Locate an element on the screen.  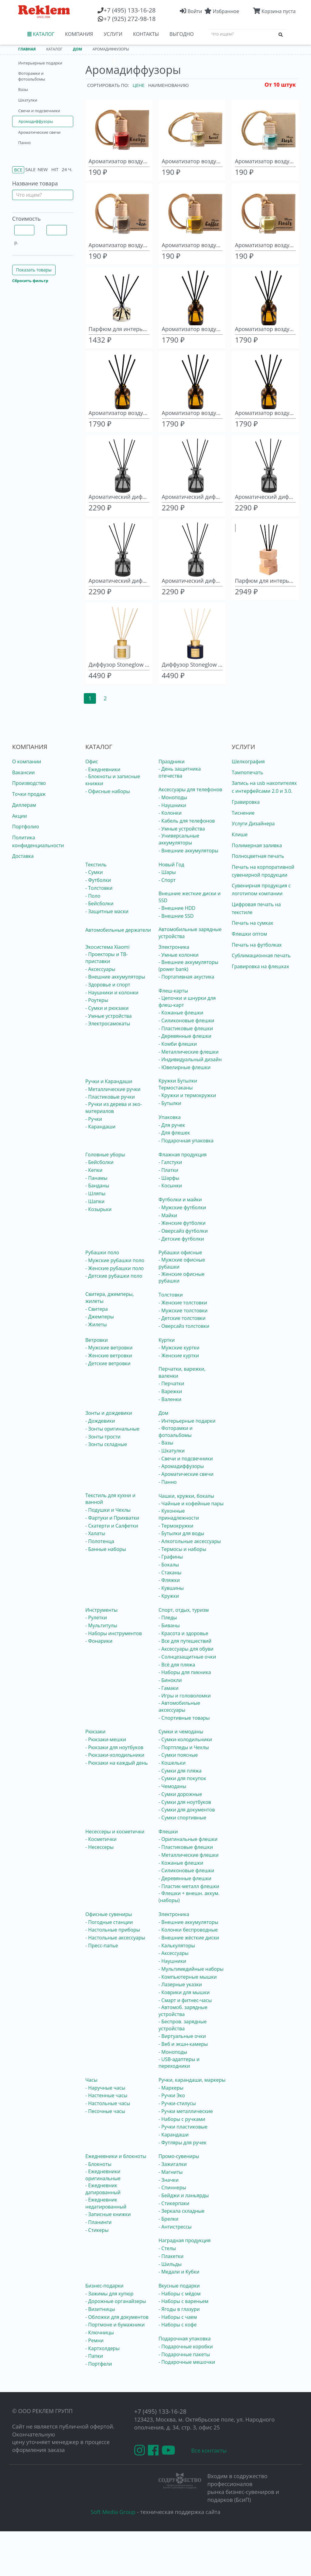
- Портмоне и бумажники is located at coordinates (115, 2324).